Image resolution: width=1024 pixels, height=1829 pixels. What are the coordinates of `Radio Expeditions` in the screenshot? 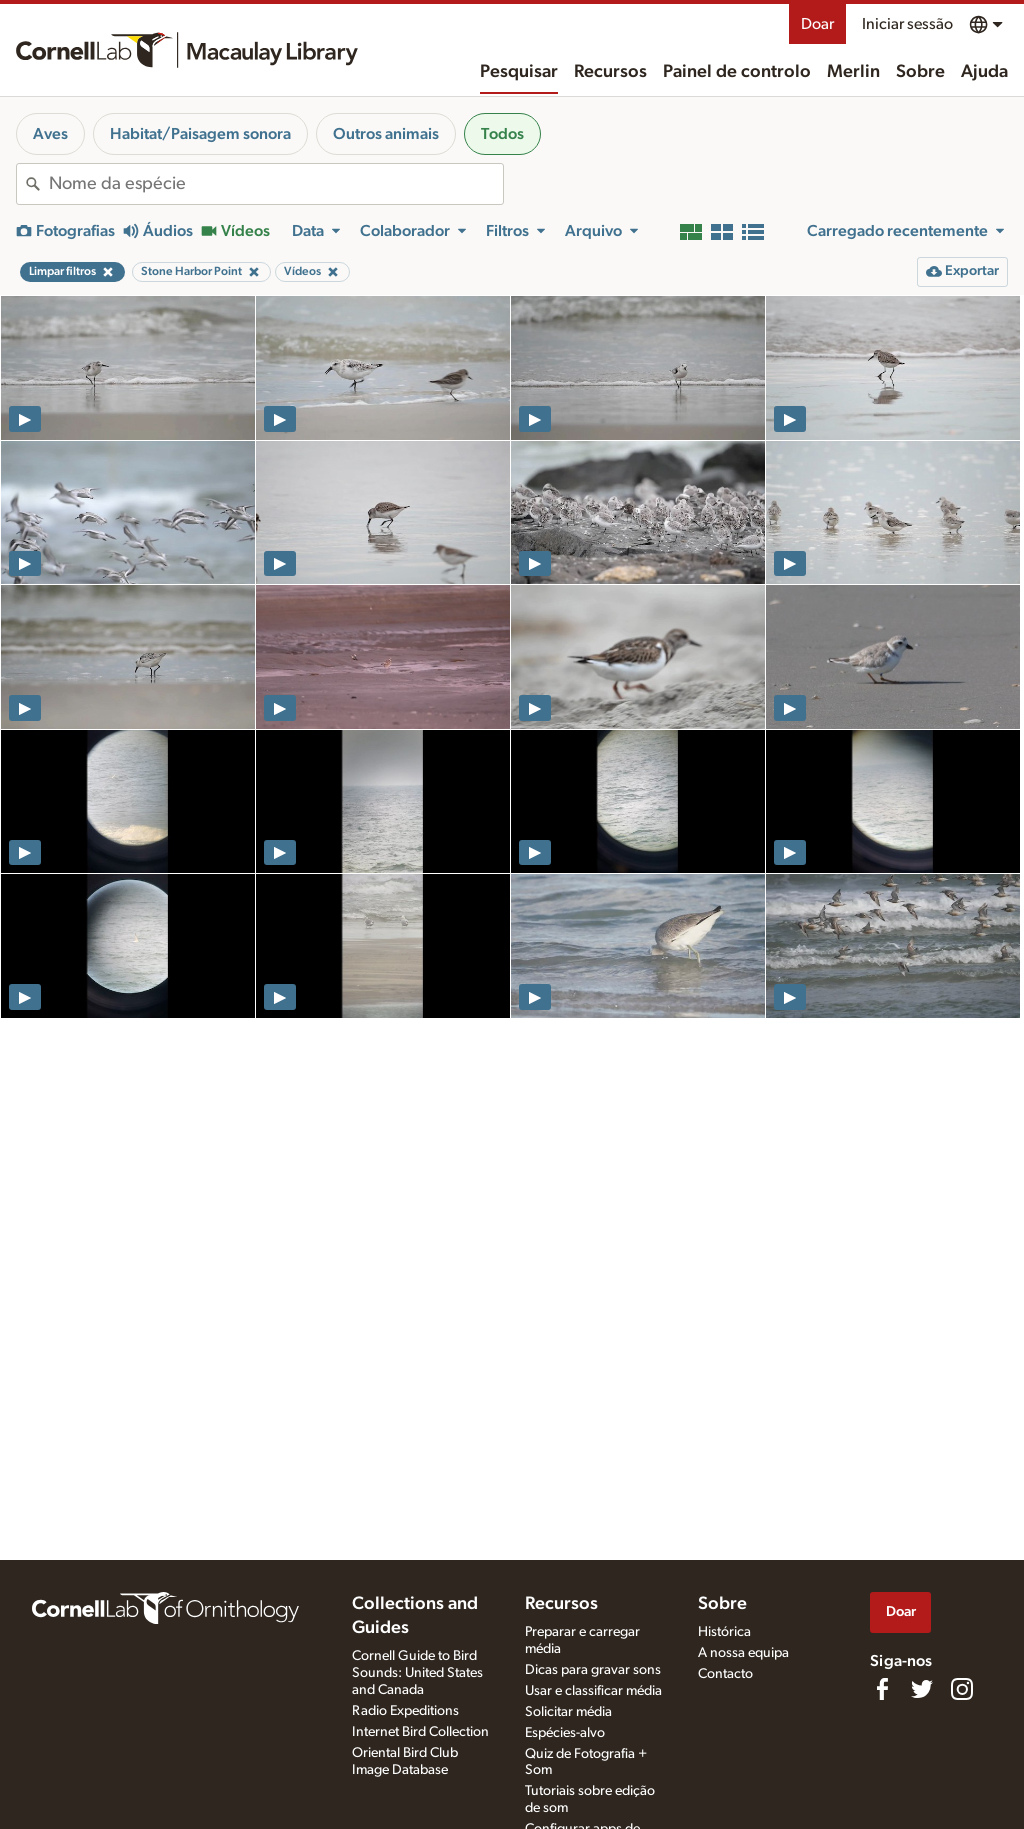 It's located at (405, 1711).